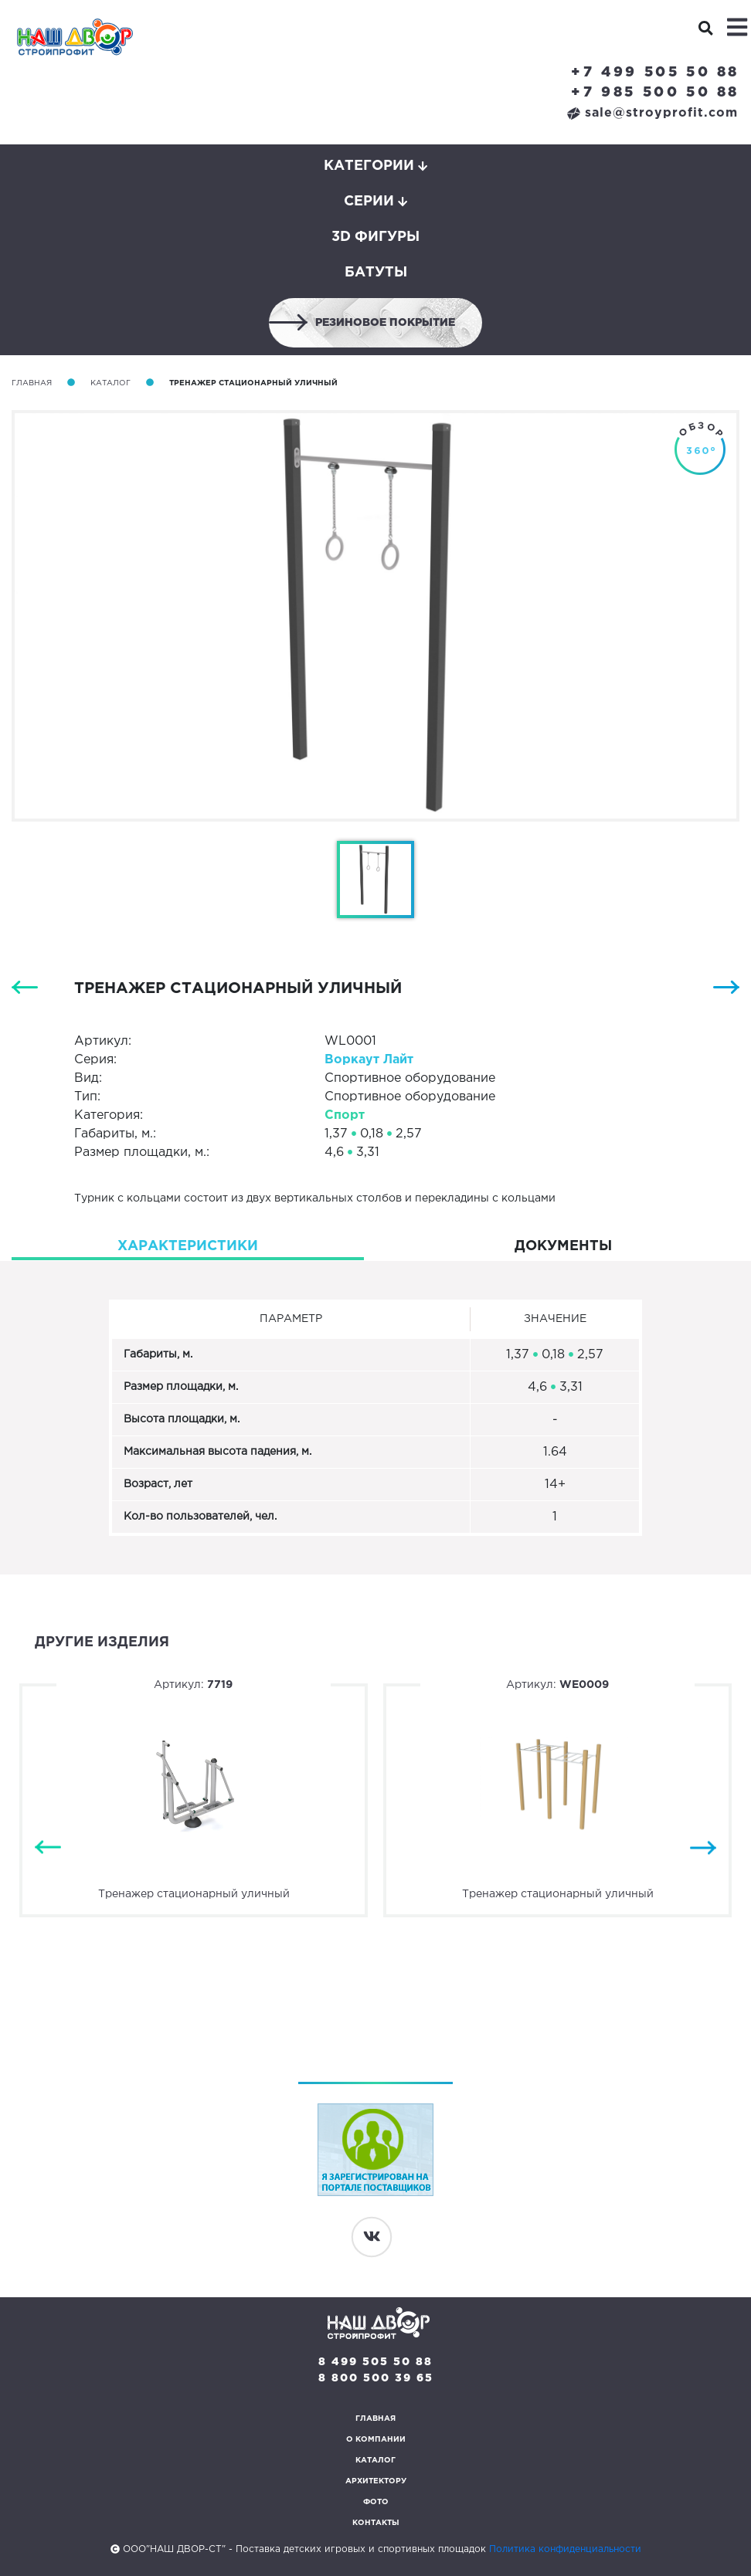 This screenshot has width=751, height=2576. I want to click on 8 499 505 50 88, so click(375, 2362).